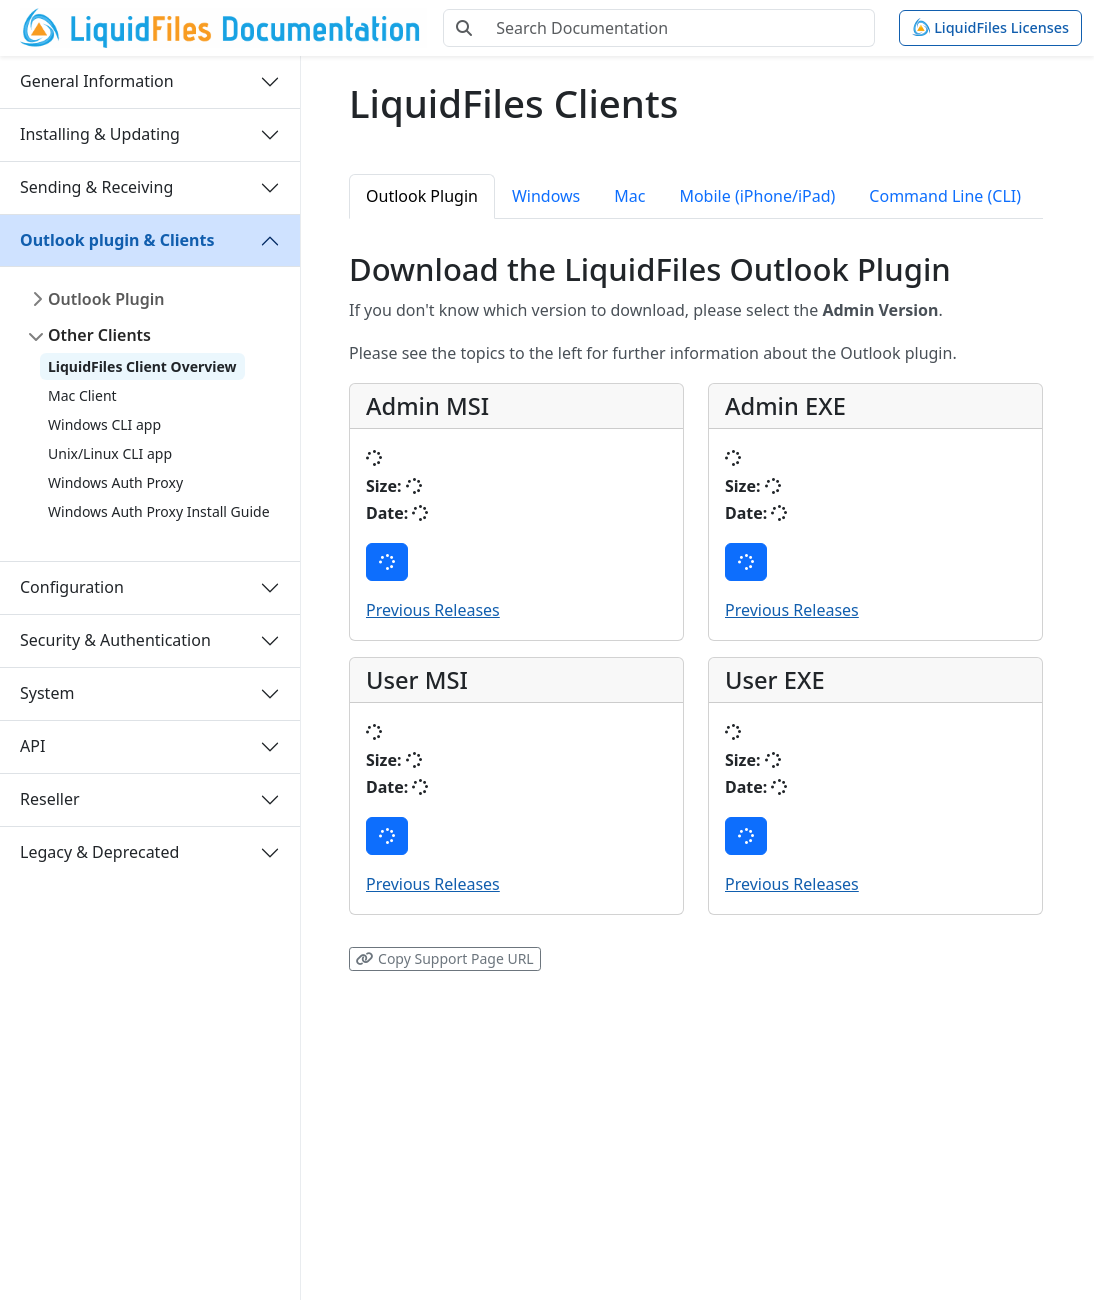 Image resolution: width=1094 pixels, height=1300 pixels. I want to click on Outlook Plugin, so click(106, 299).